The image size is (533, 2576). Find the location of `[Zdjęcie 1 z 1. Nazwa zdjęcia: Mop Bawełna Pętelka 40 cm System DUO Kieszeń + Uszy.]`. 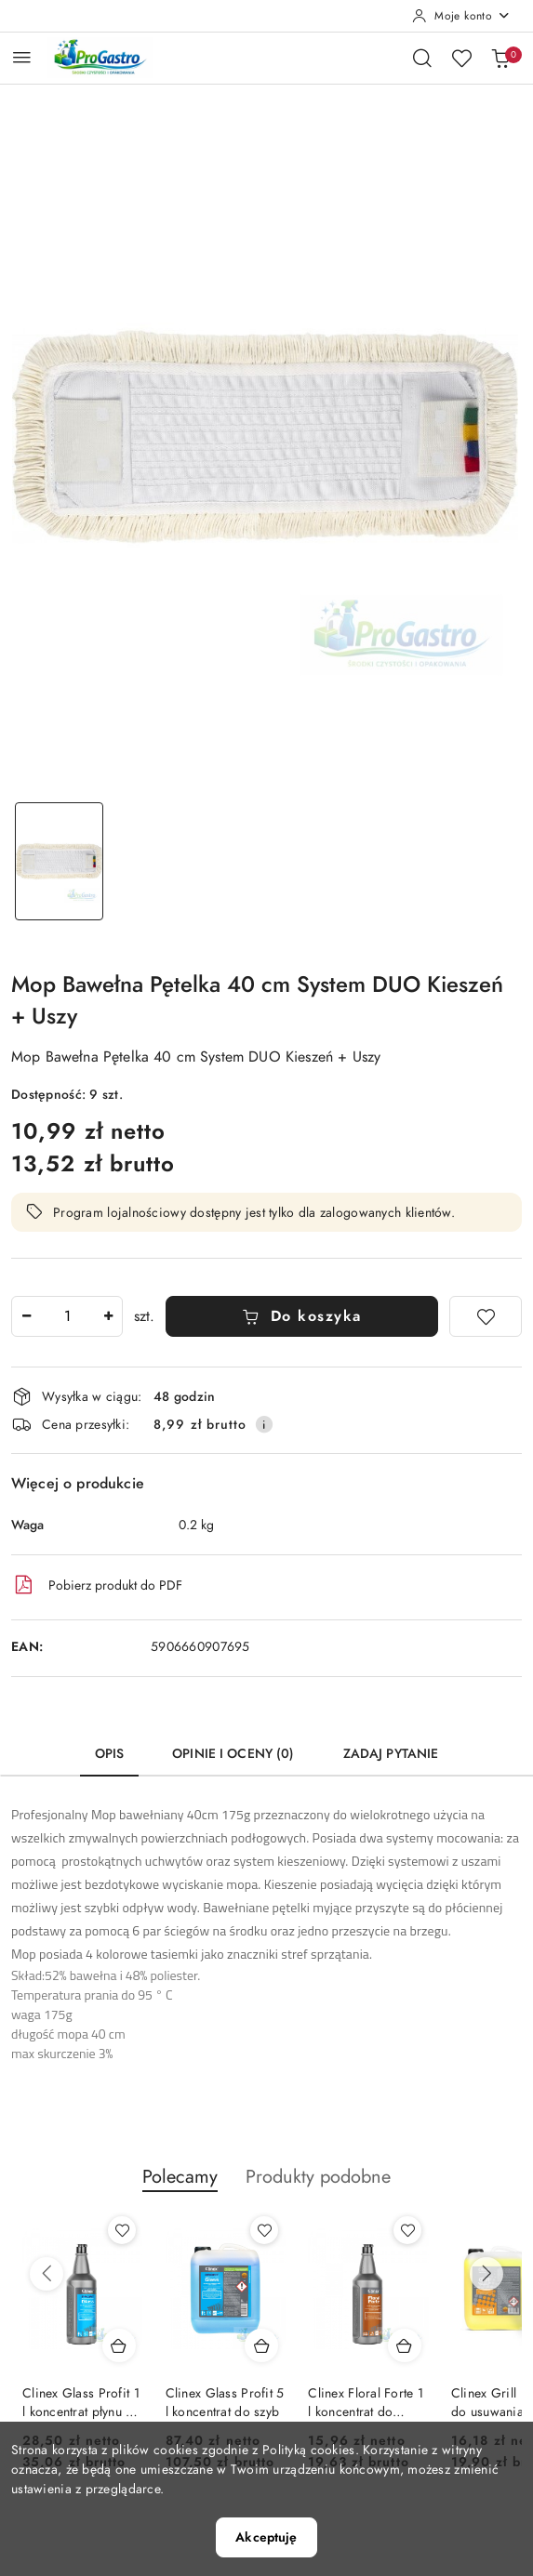

[Zdjęcie 1 z 1. Nazwa zdjęcia: Mop Bawełna Pętelka 40 cm System DUO Kieszeń + Uszy.] is located at coordinates (59, 861).